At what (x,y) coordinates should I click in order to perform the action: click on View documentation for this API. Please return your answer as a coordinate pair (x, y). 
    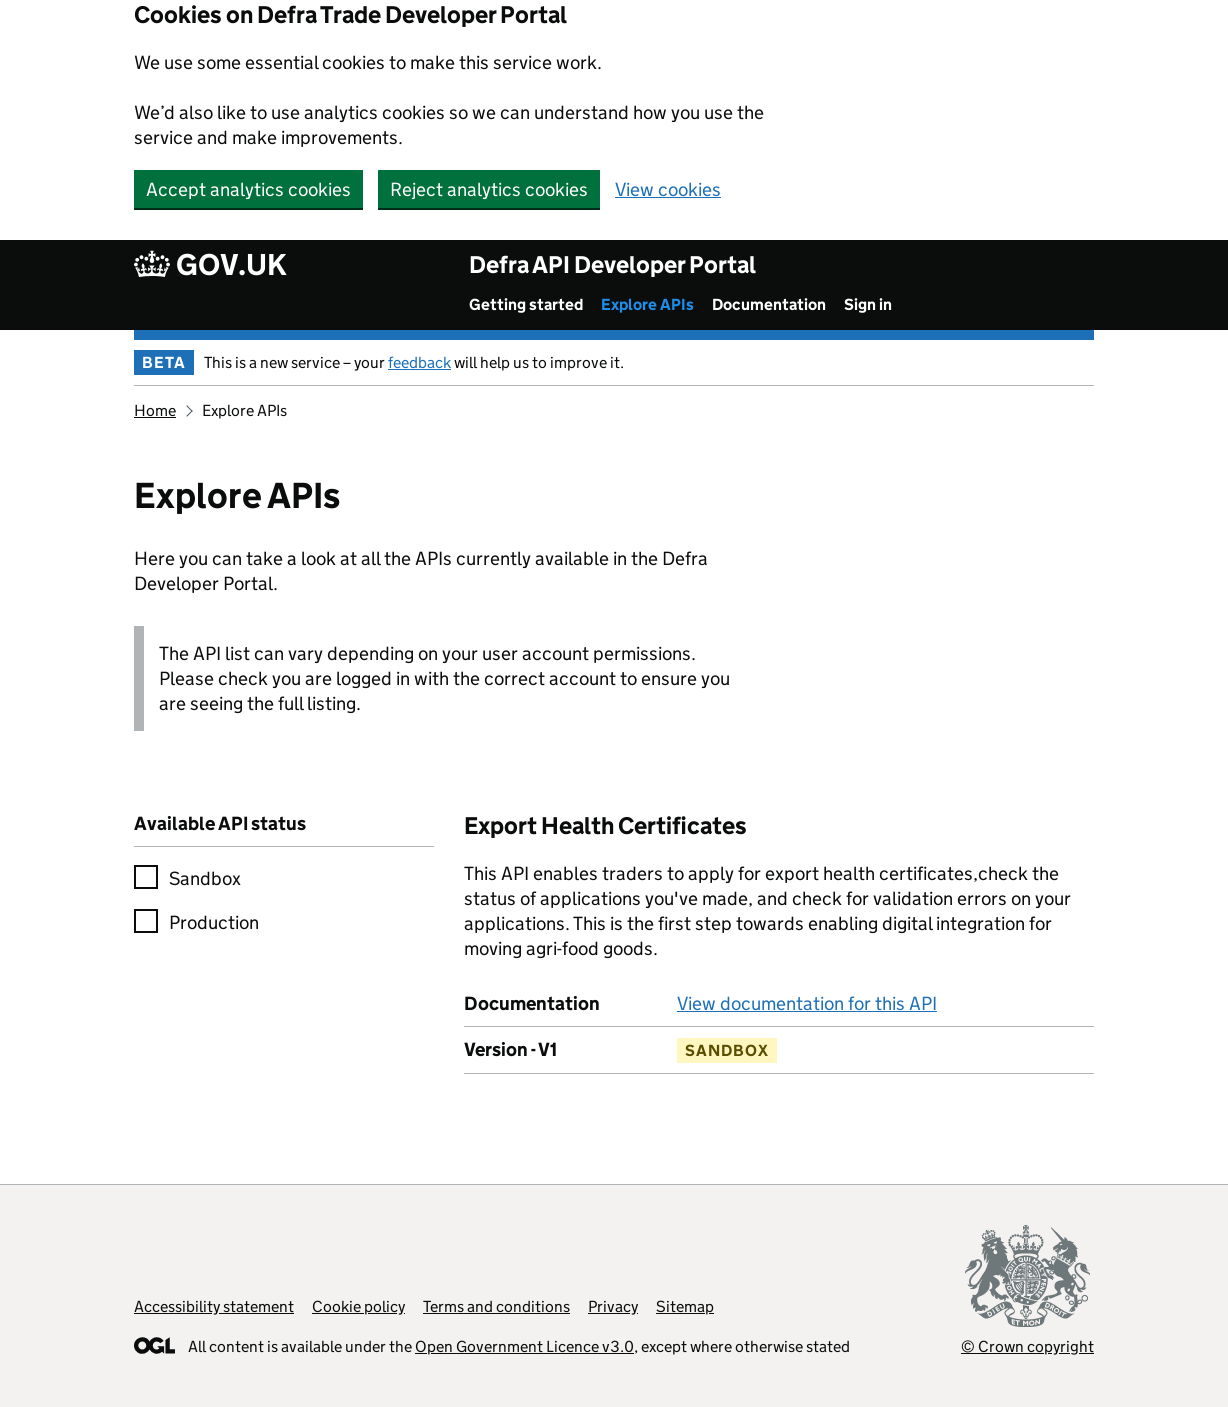
    Looking at the image, I should click on (807, 1003).